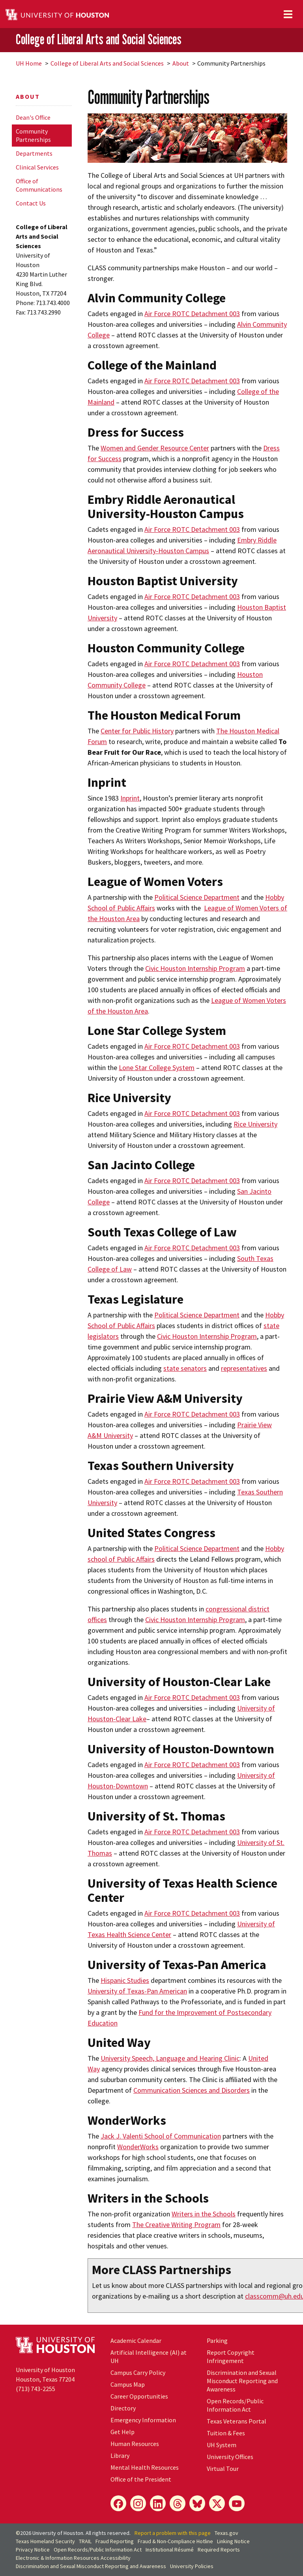 The width and height of the screenshot is (303, 2576). What do you see at coordinates (237, 2503) in the screenshot?
I see `[YouTube]` at bounding box center [237, 2503].